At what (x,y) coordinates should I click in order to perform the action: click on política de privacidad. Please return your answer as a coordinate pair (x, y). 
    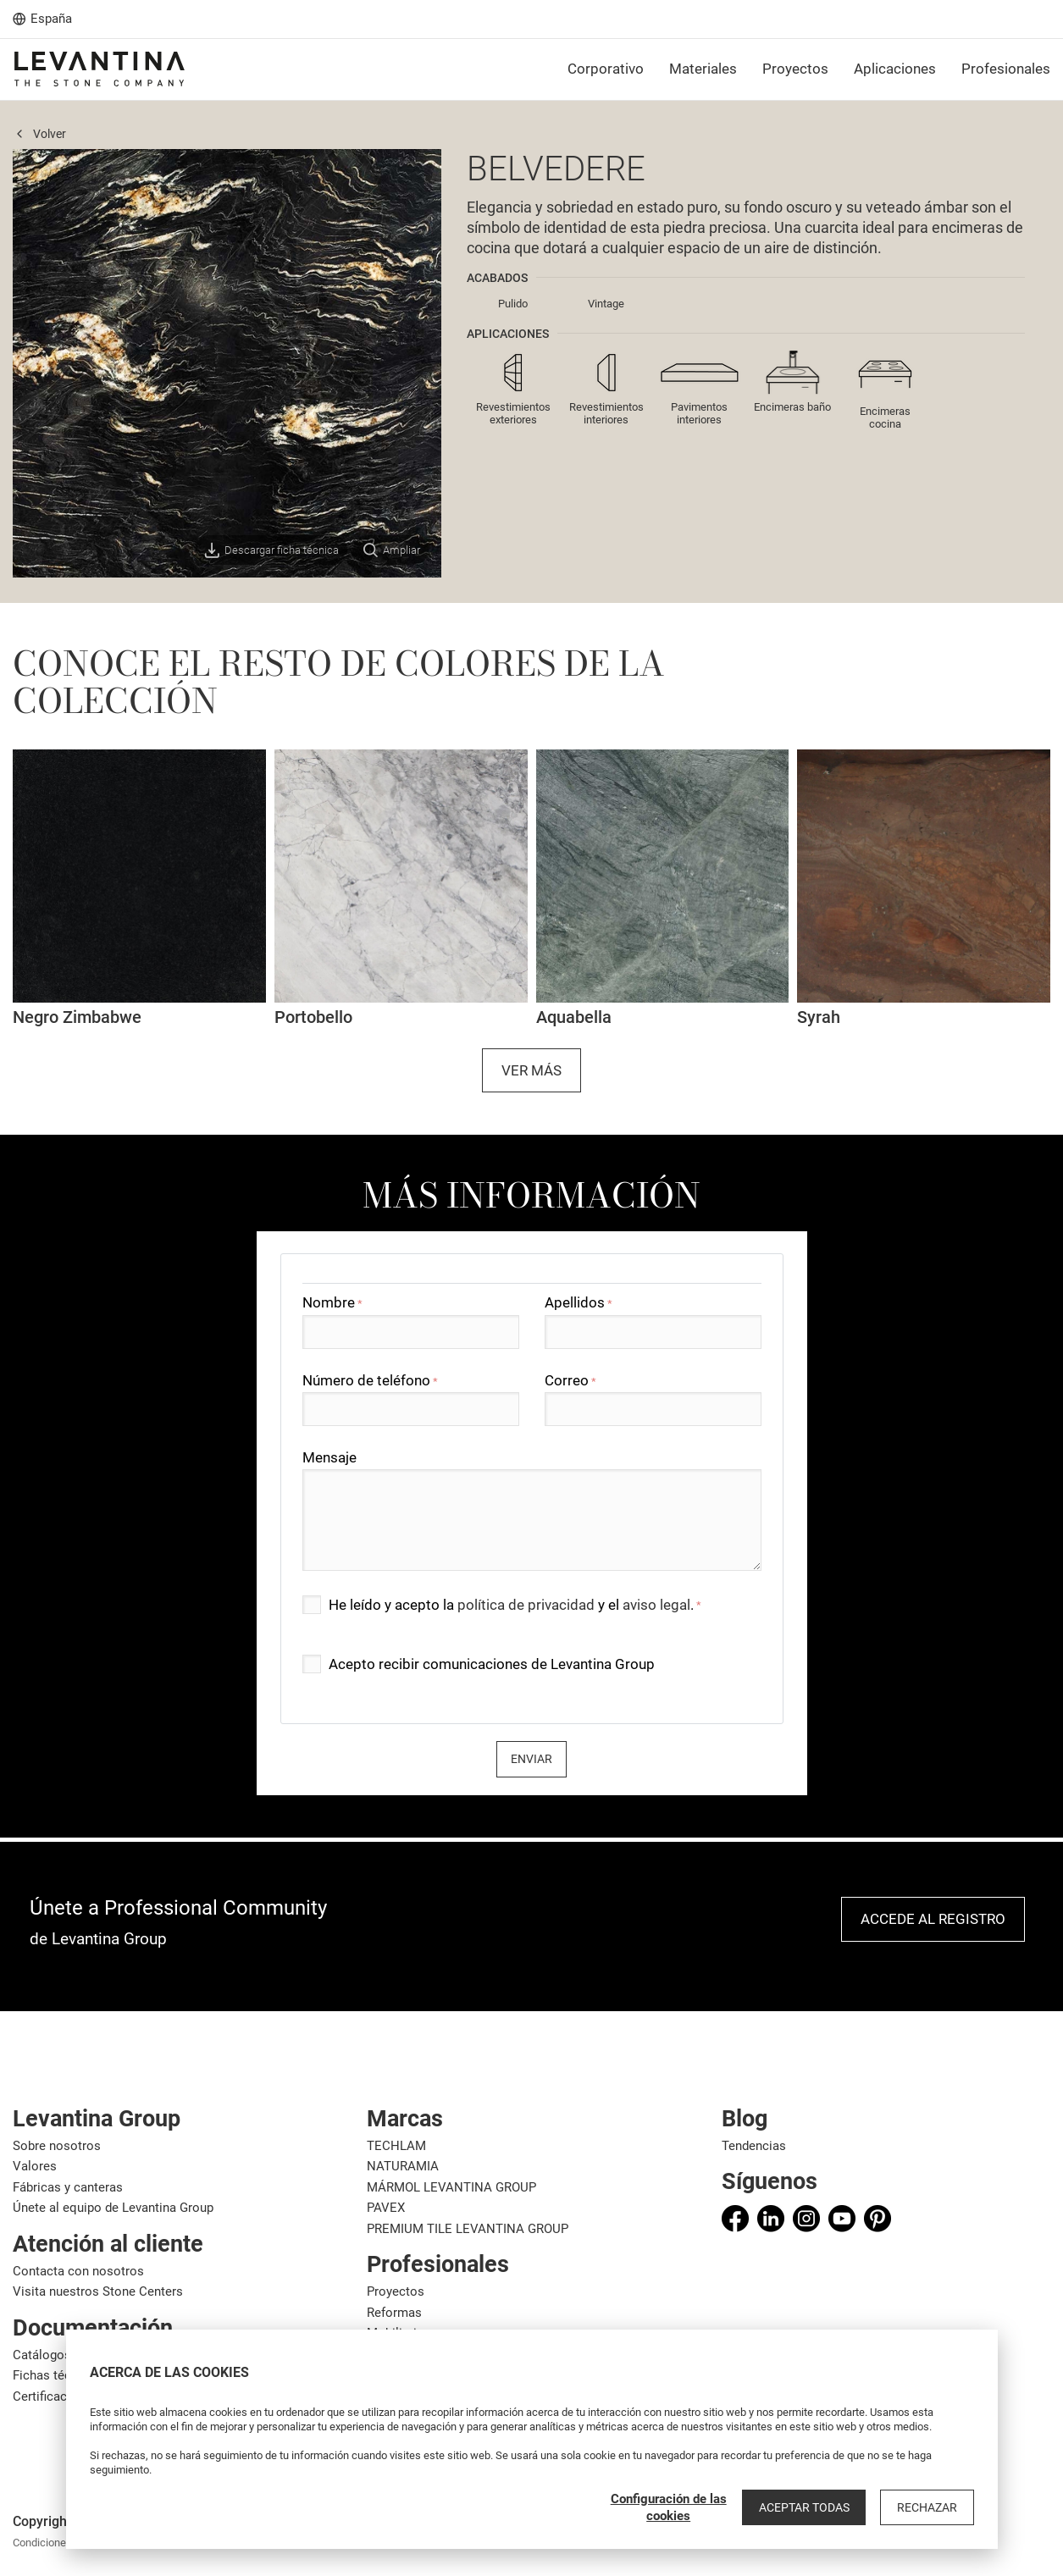
    Looking at the image, I should click on (526, 1604).